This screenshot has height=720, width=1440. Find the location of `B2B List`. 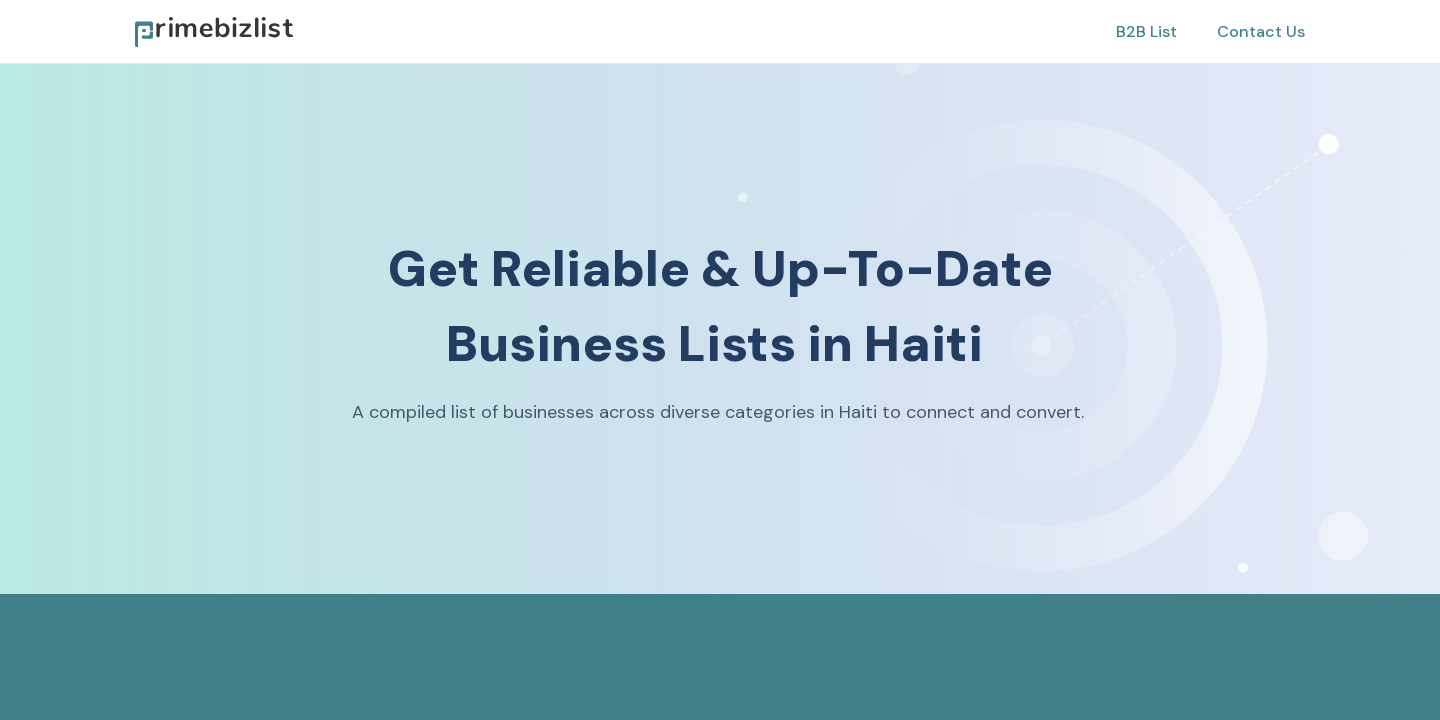

B2B List is located at coordinates (1146, 31).